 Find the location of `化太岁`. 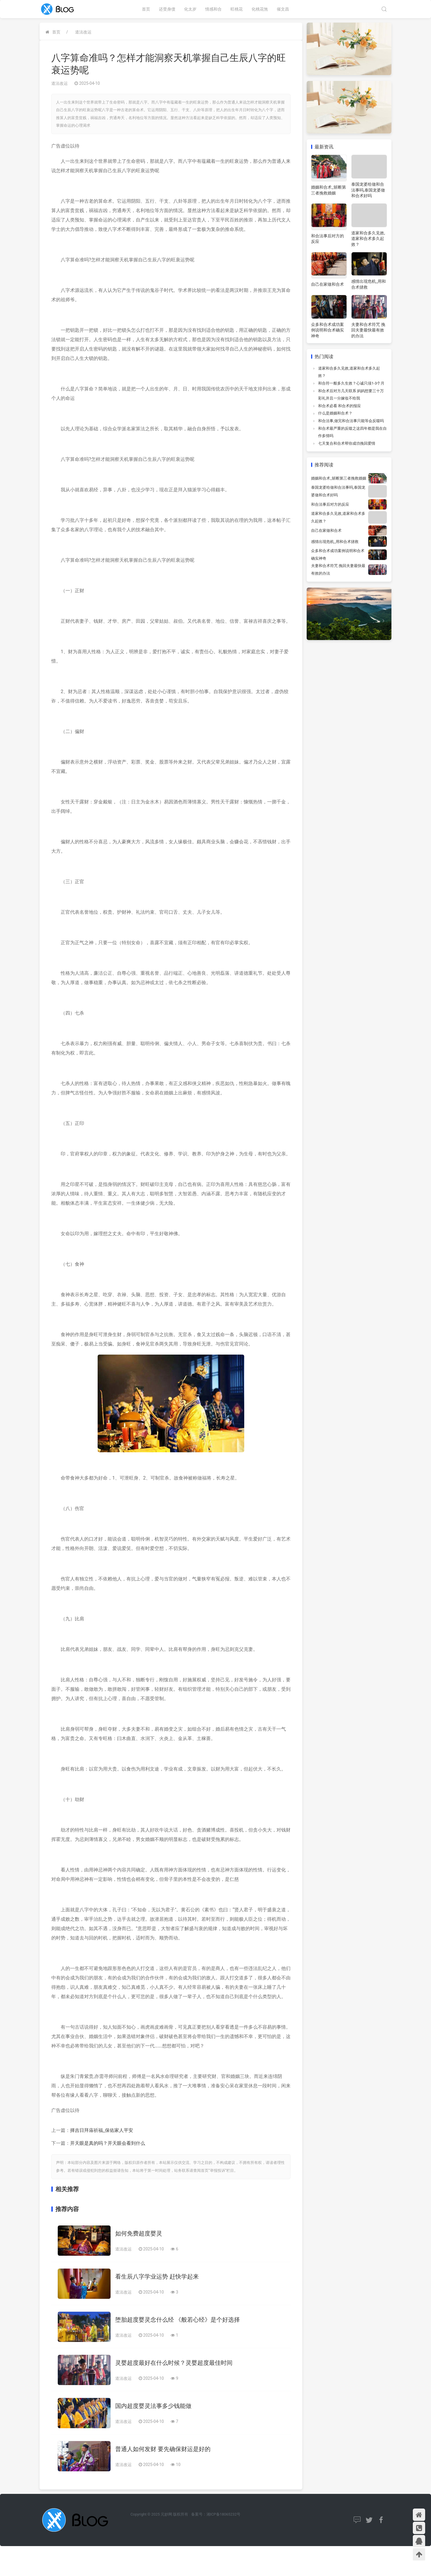

化太岁 is located at coordinates (190, 9).